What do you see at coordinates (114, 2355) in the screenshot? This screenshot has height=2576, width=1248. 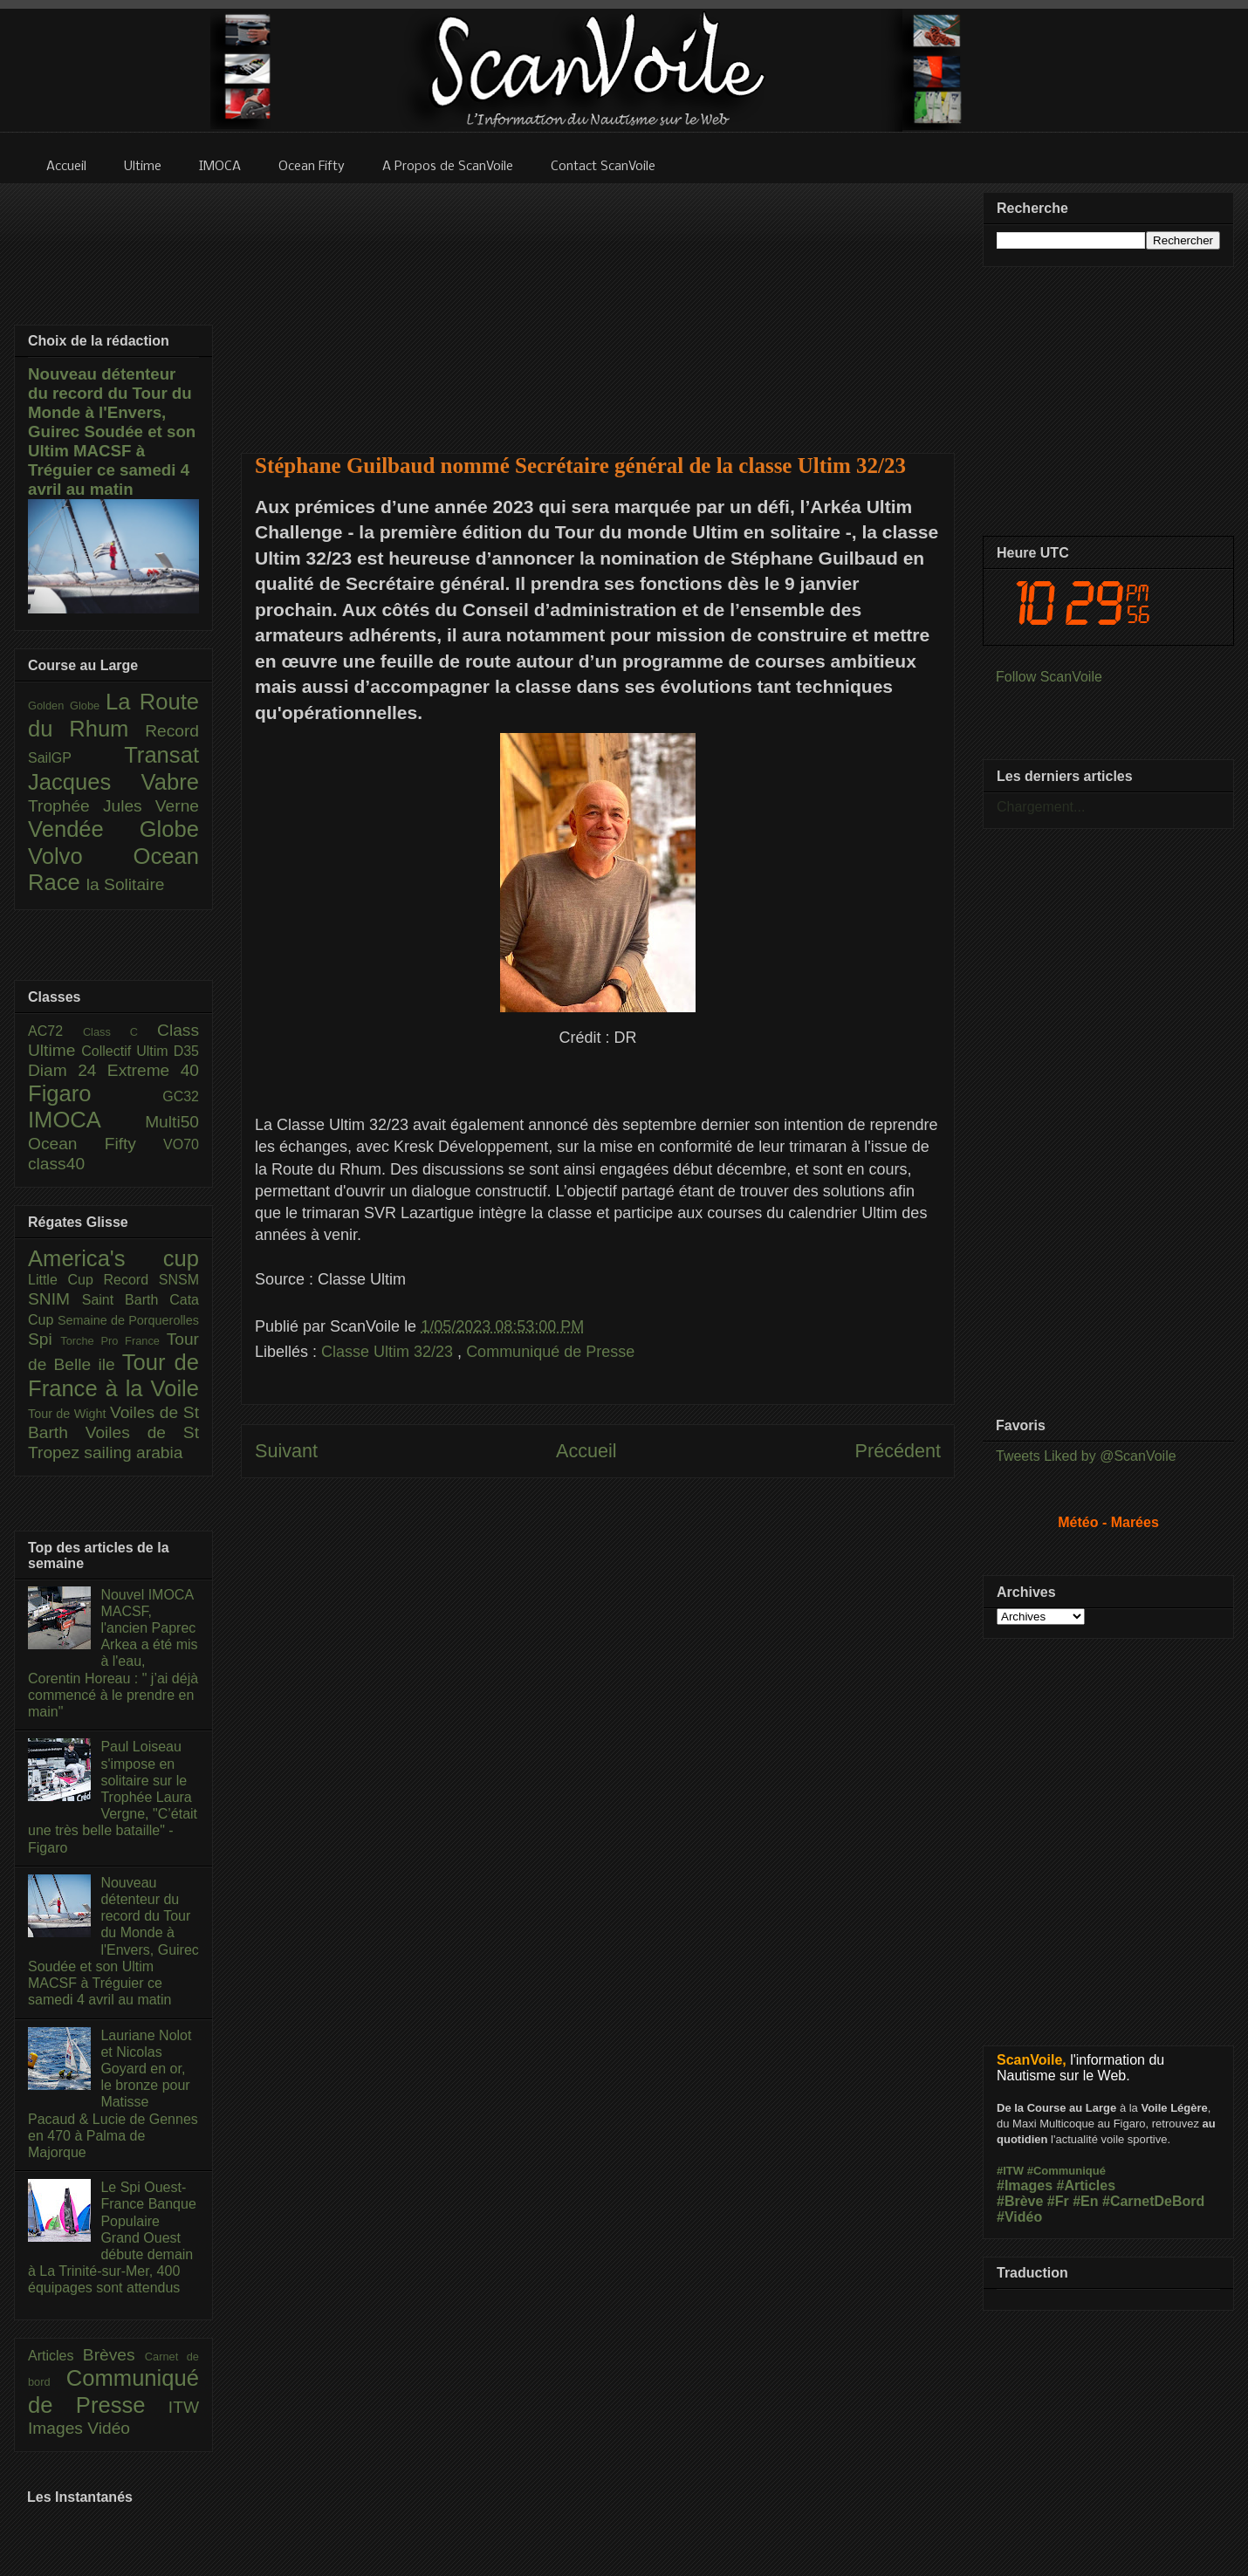 I see `Brèves` at bounding box center [114, 2355].